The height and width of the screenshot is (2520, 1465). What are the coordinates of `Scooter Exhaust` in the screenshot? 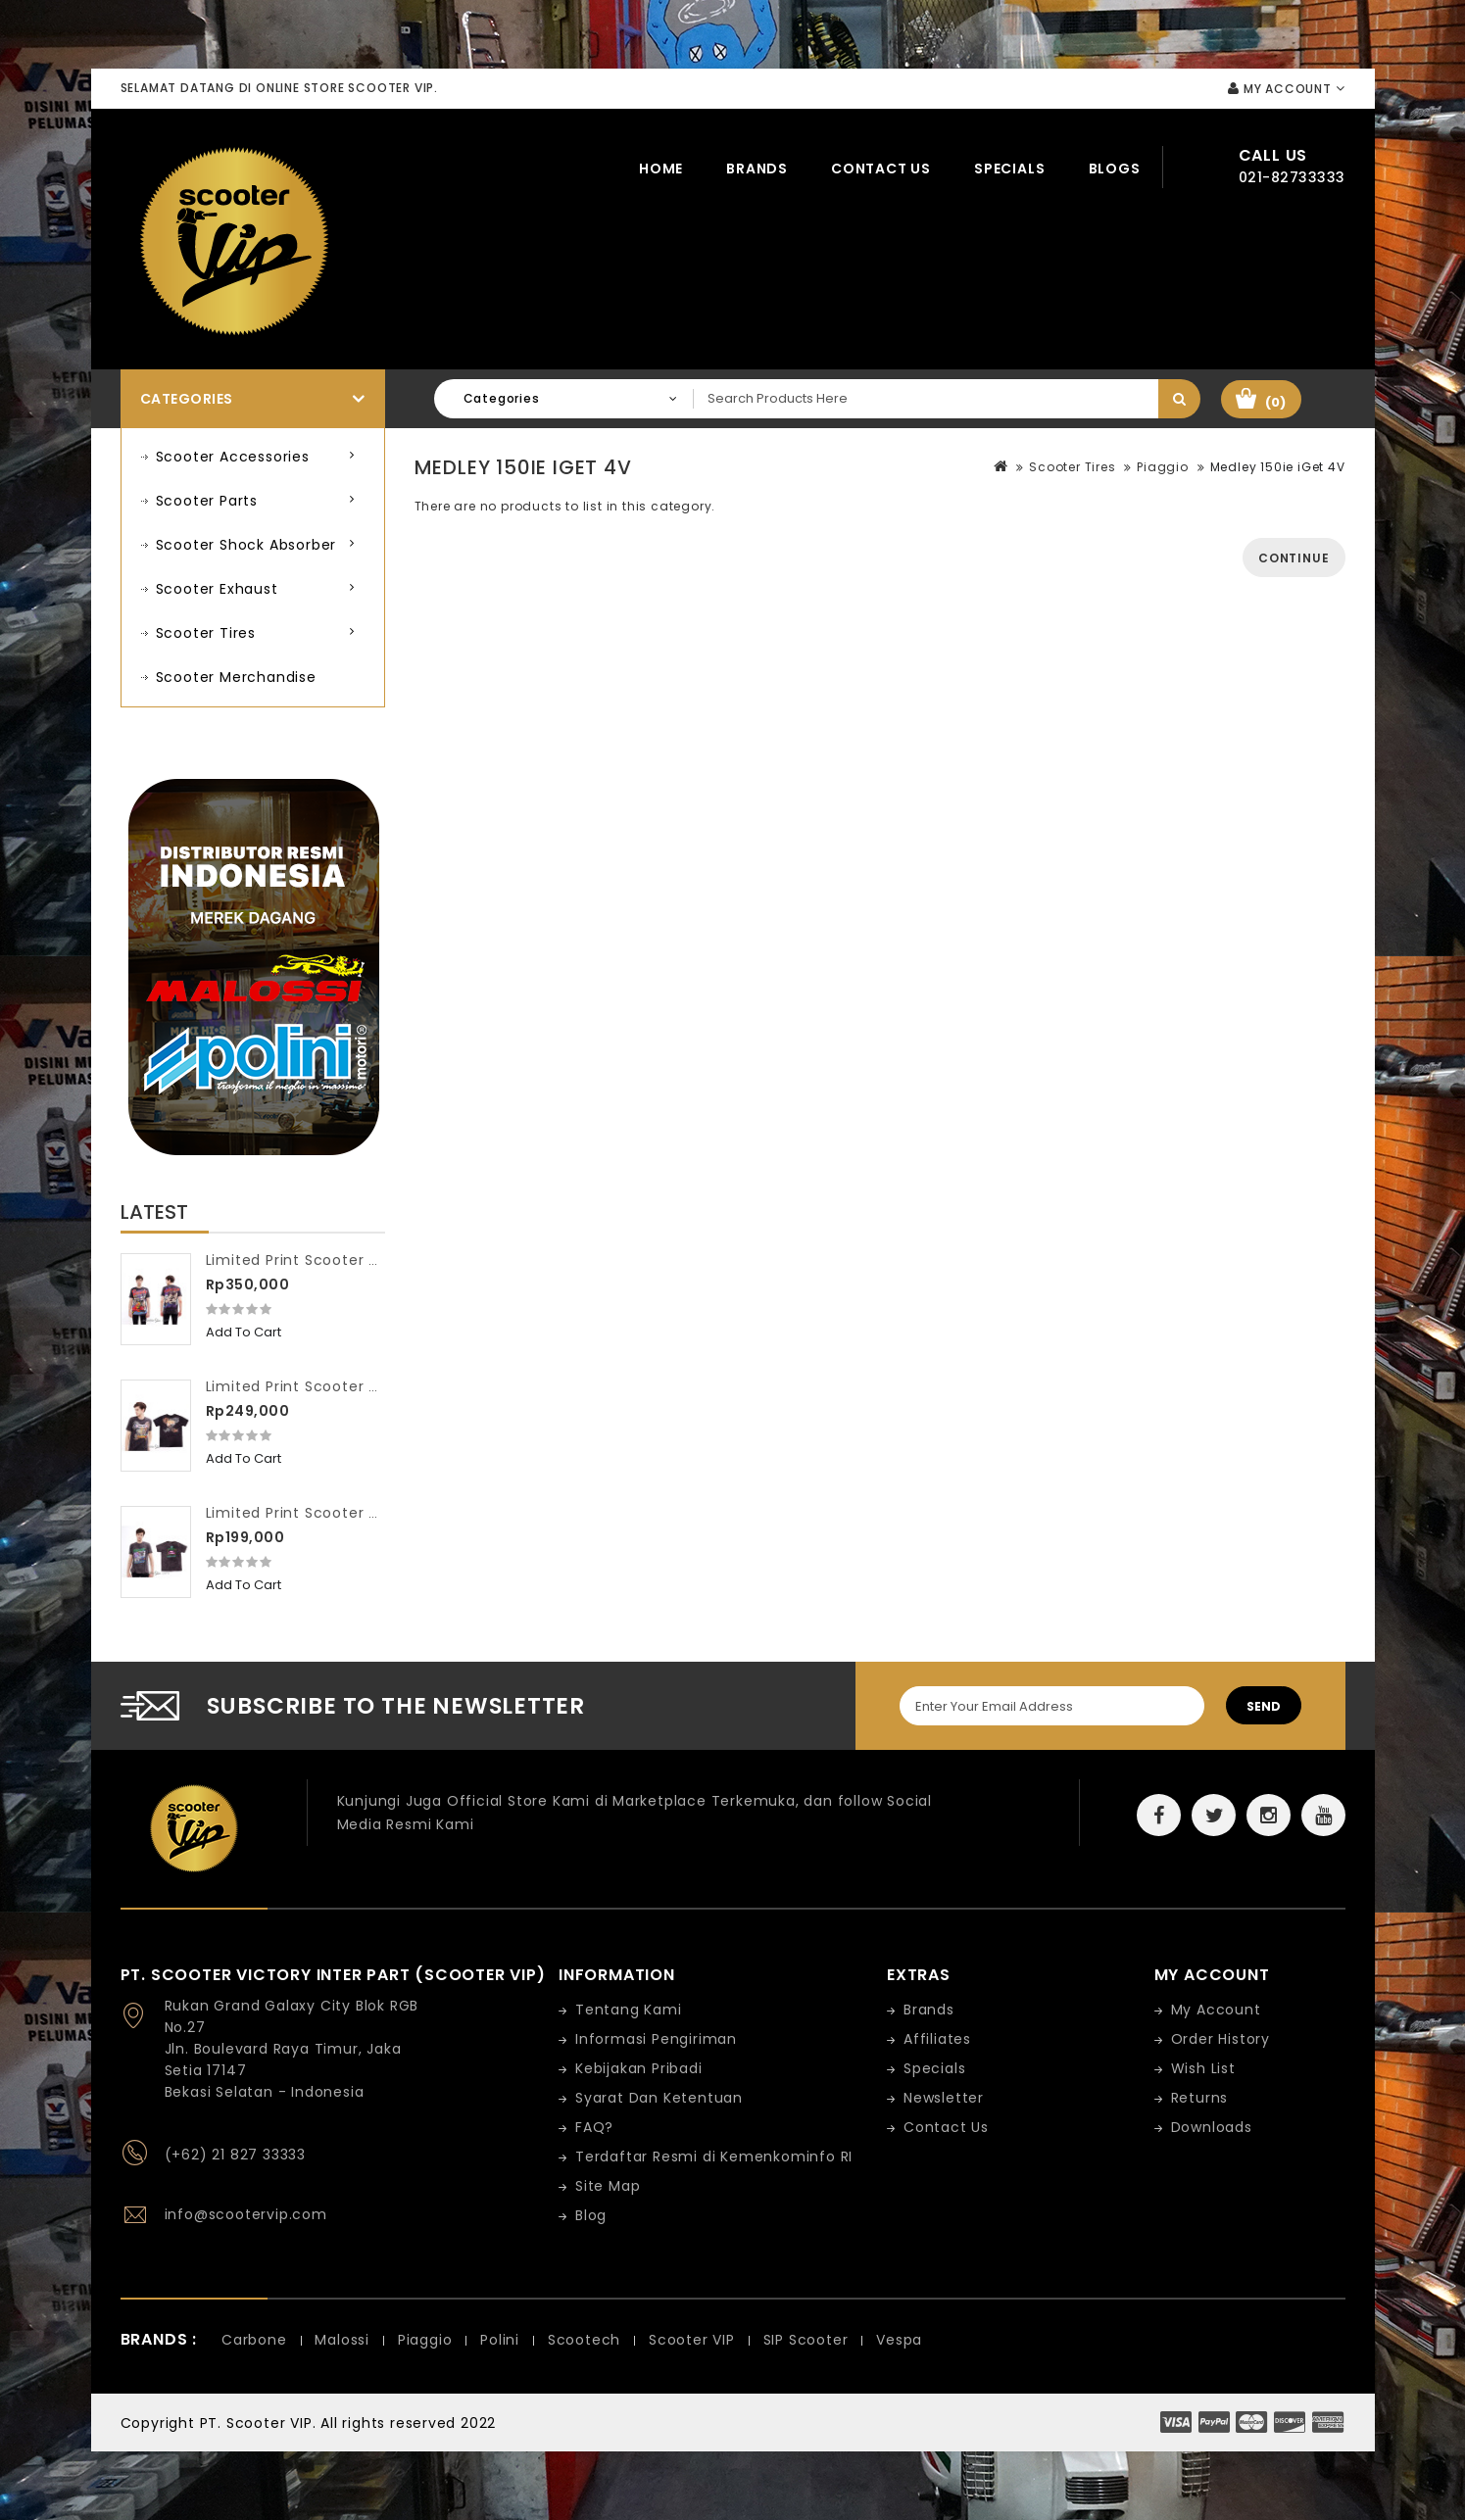 It's located at (217, 589).